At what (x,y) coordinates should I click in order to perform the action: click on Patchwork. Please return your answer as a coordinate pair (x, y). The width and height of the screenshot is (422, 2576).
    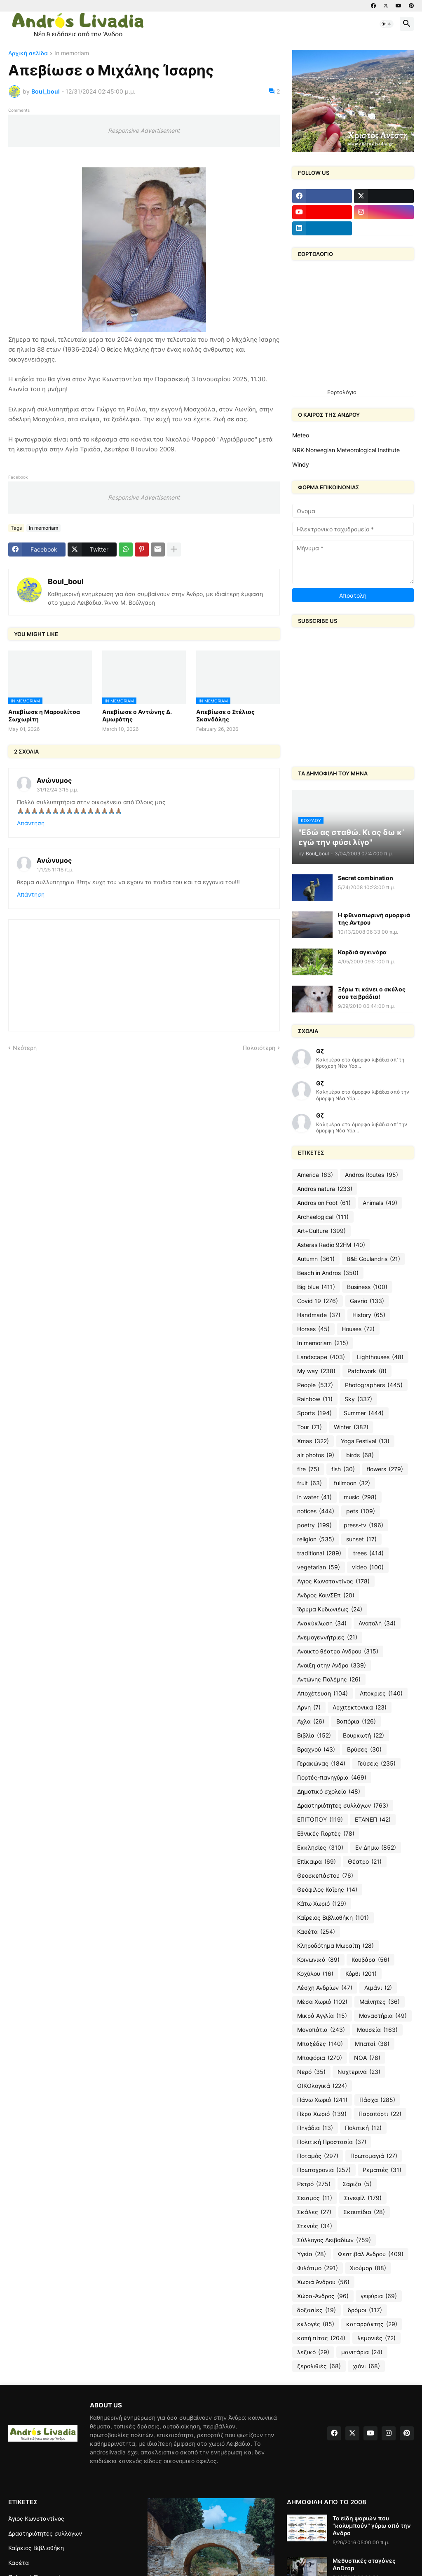
    Looking at the image, I should click on (367, 1371).